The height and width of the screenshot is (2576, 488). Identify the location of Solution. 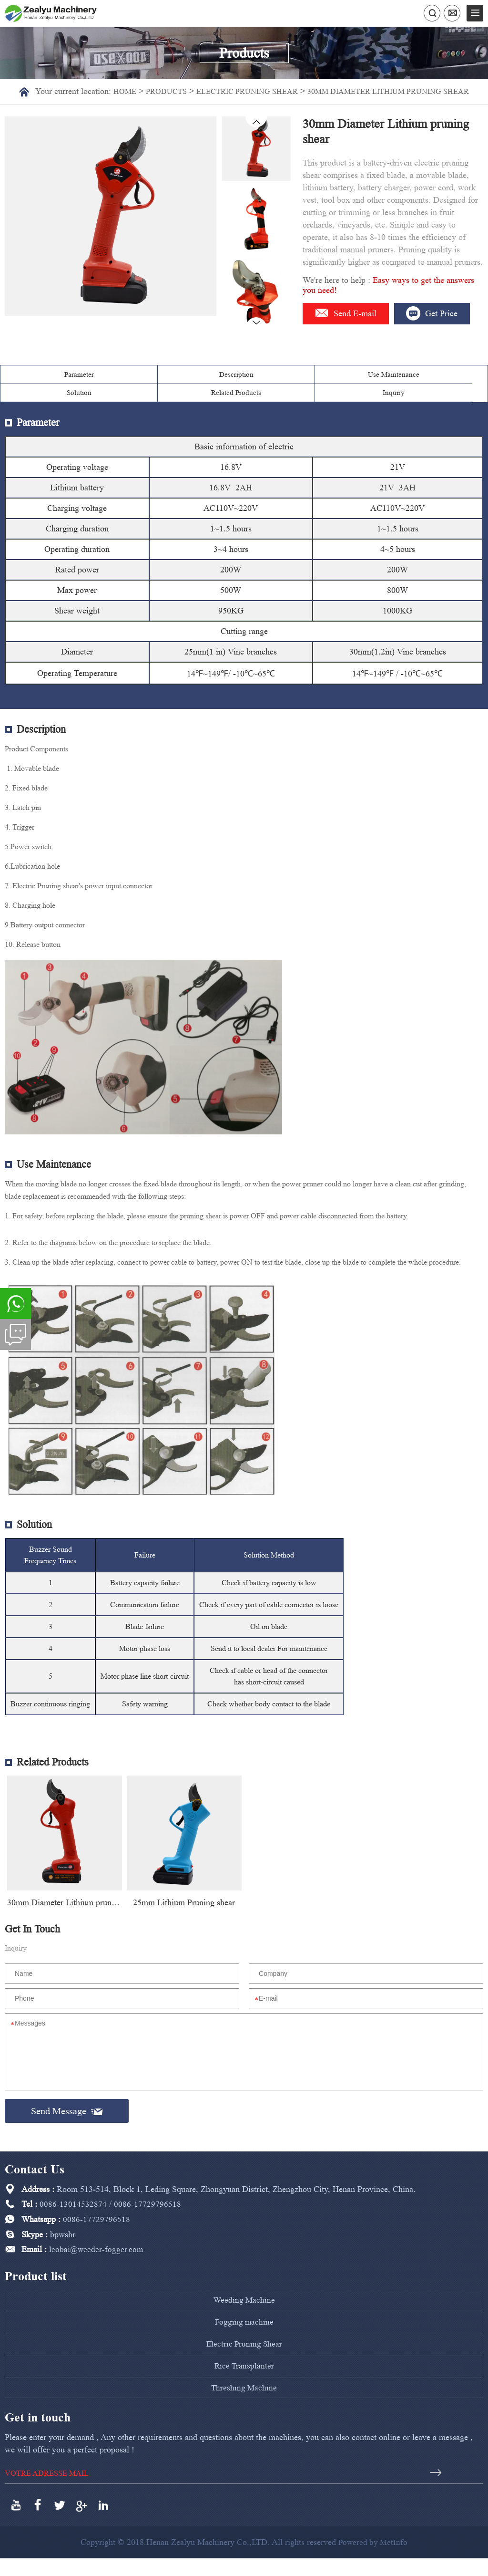
(284, 410).